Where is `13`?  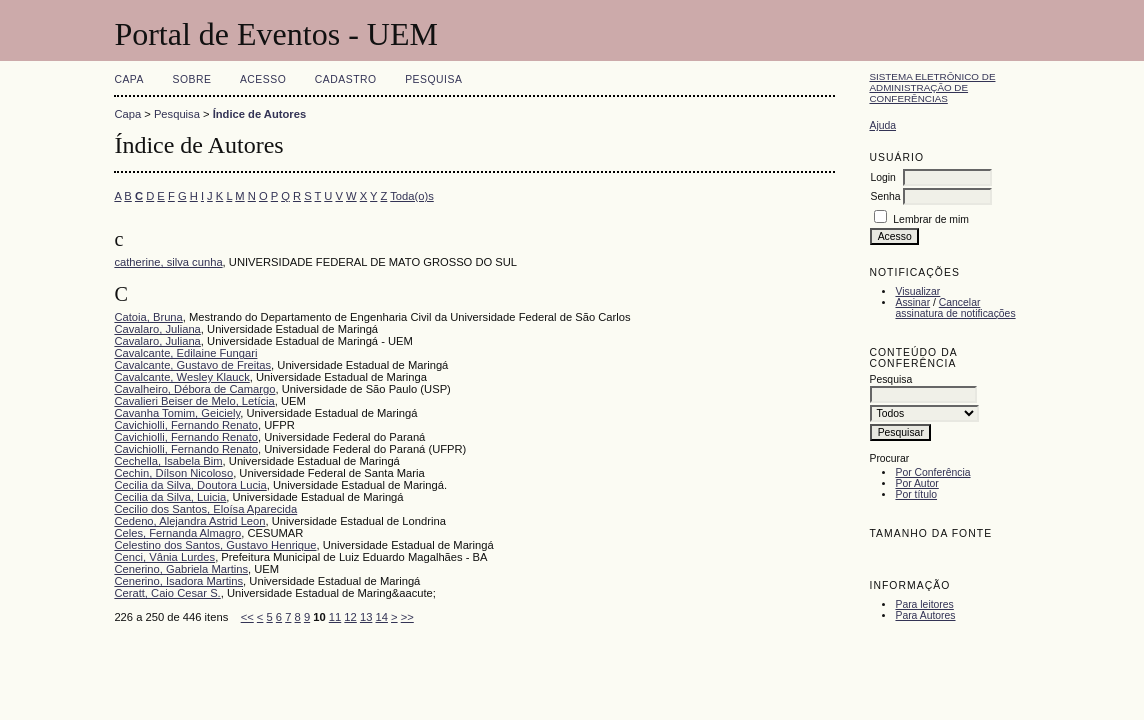 13 is located at coordinates (366, 617).